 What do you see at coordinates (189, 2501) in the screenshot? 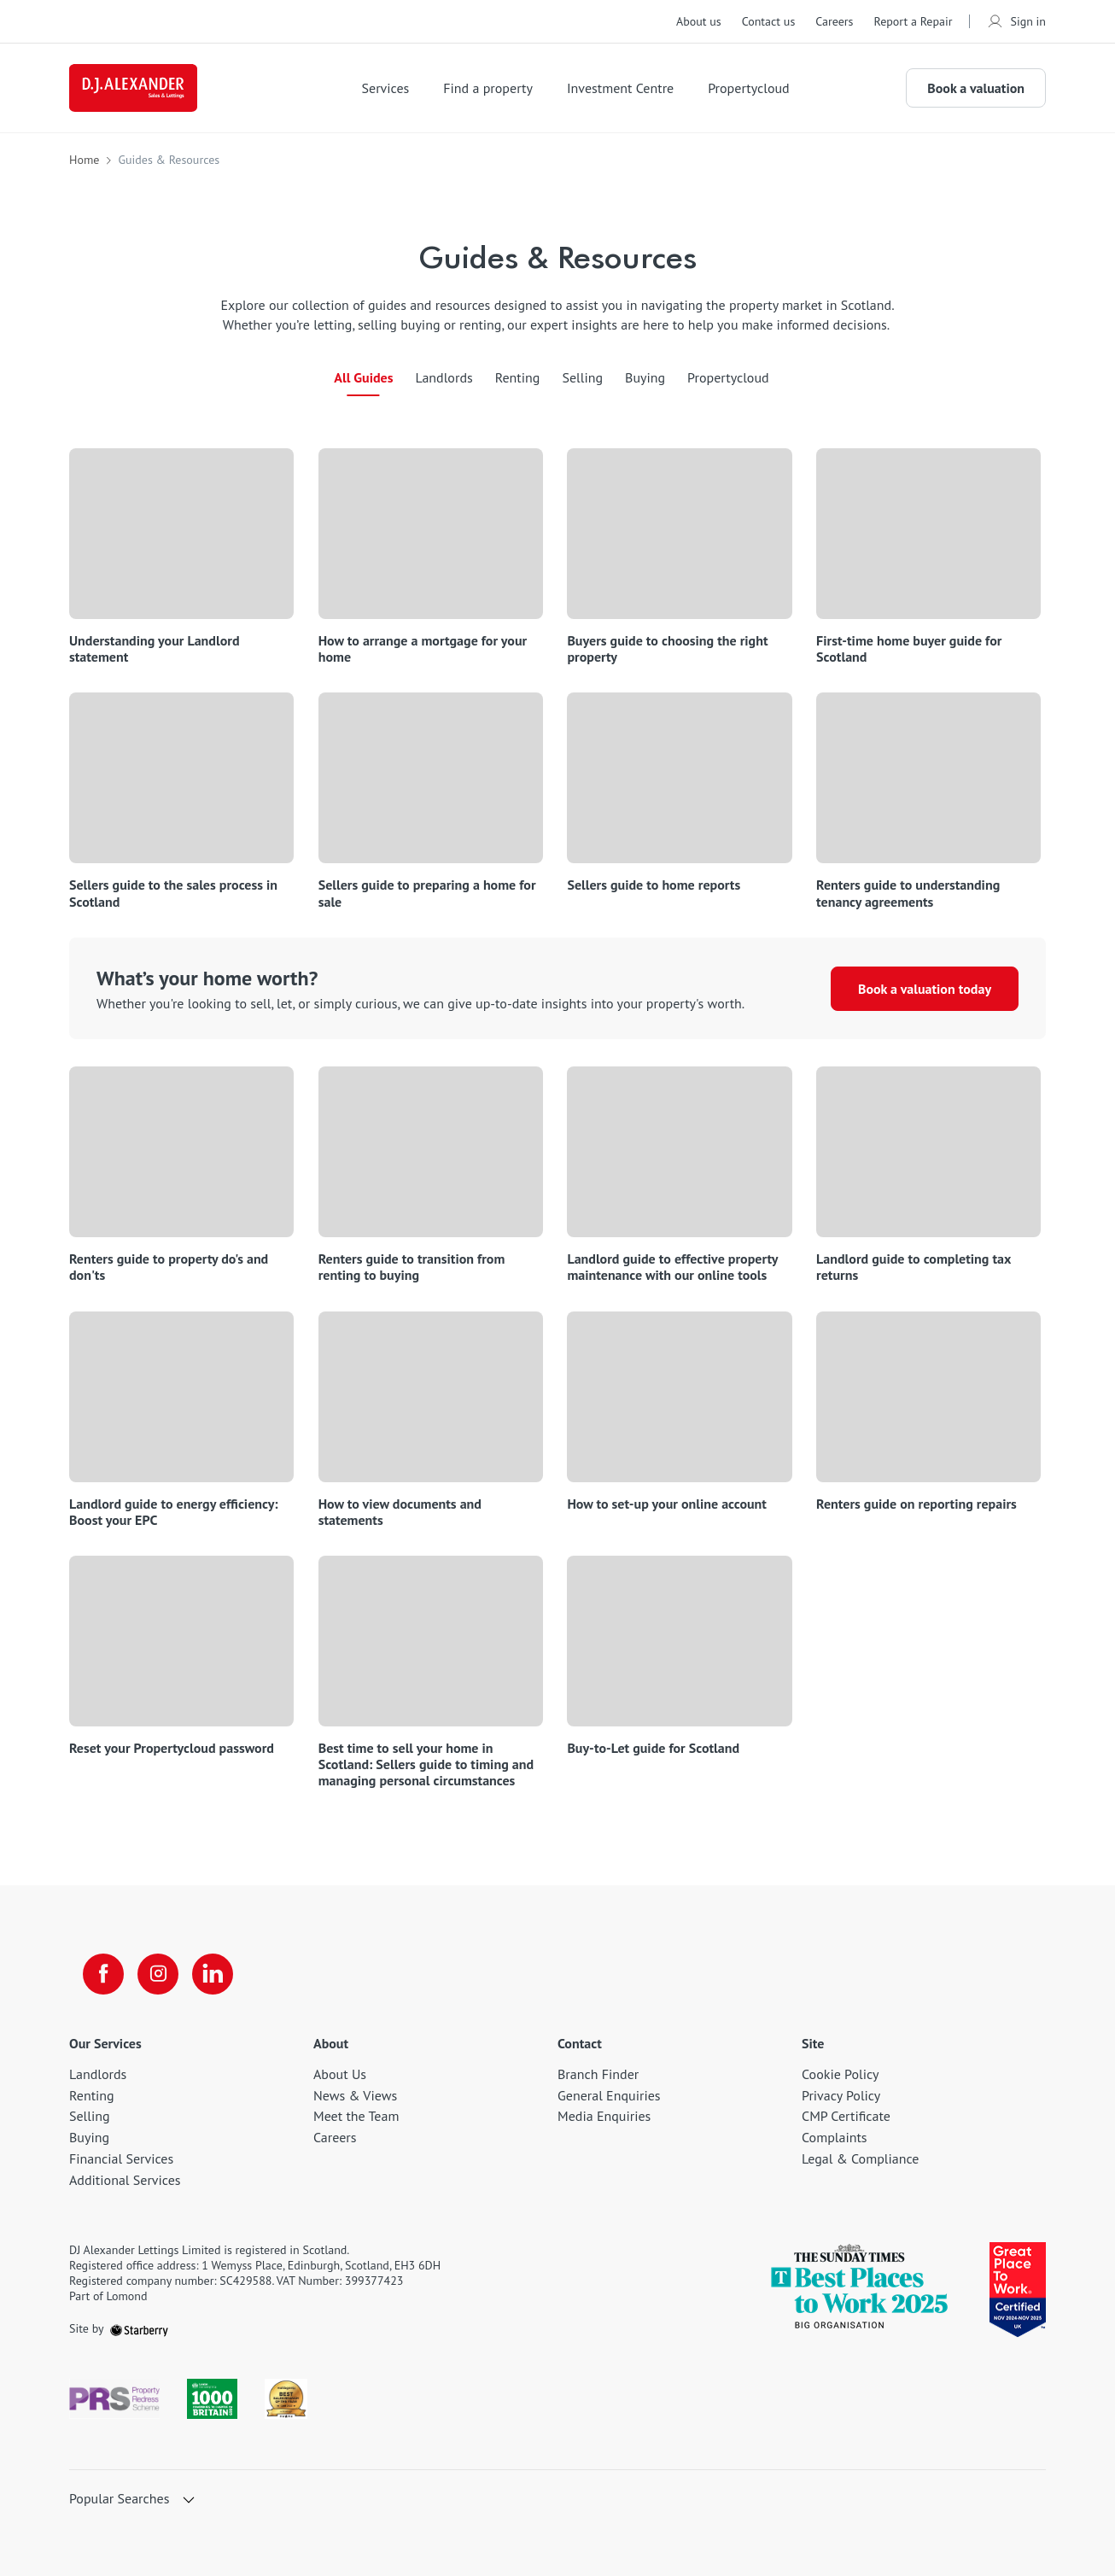
I see `[show hide button]` at bounding box center [189, 2501].